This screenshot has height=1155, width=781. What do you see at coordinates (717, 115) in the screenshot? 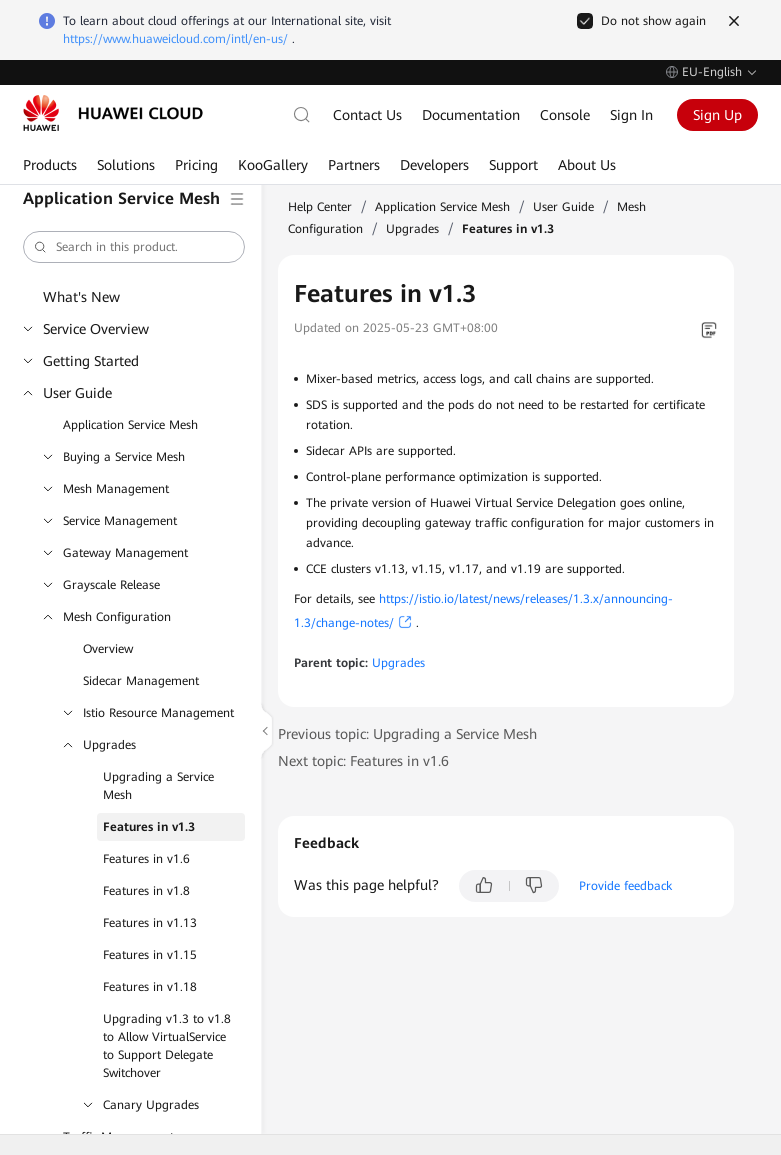
I see `Sign Up` at bounding box center [717, 115].